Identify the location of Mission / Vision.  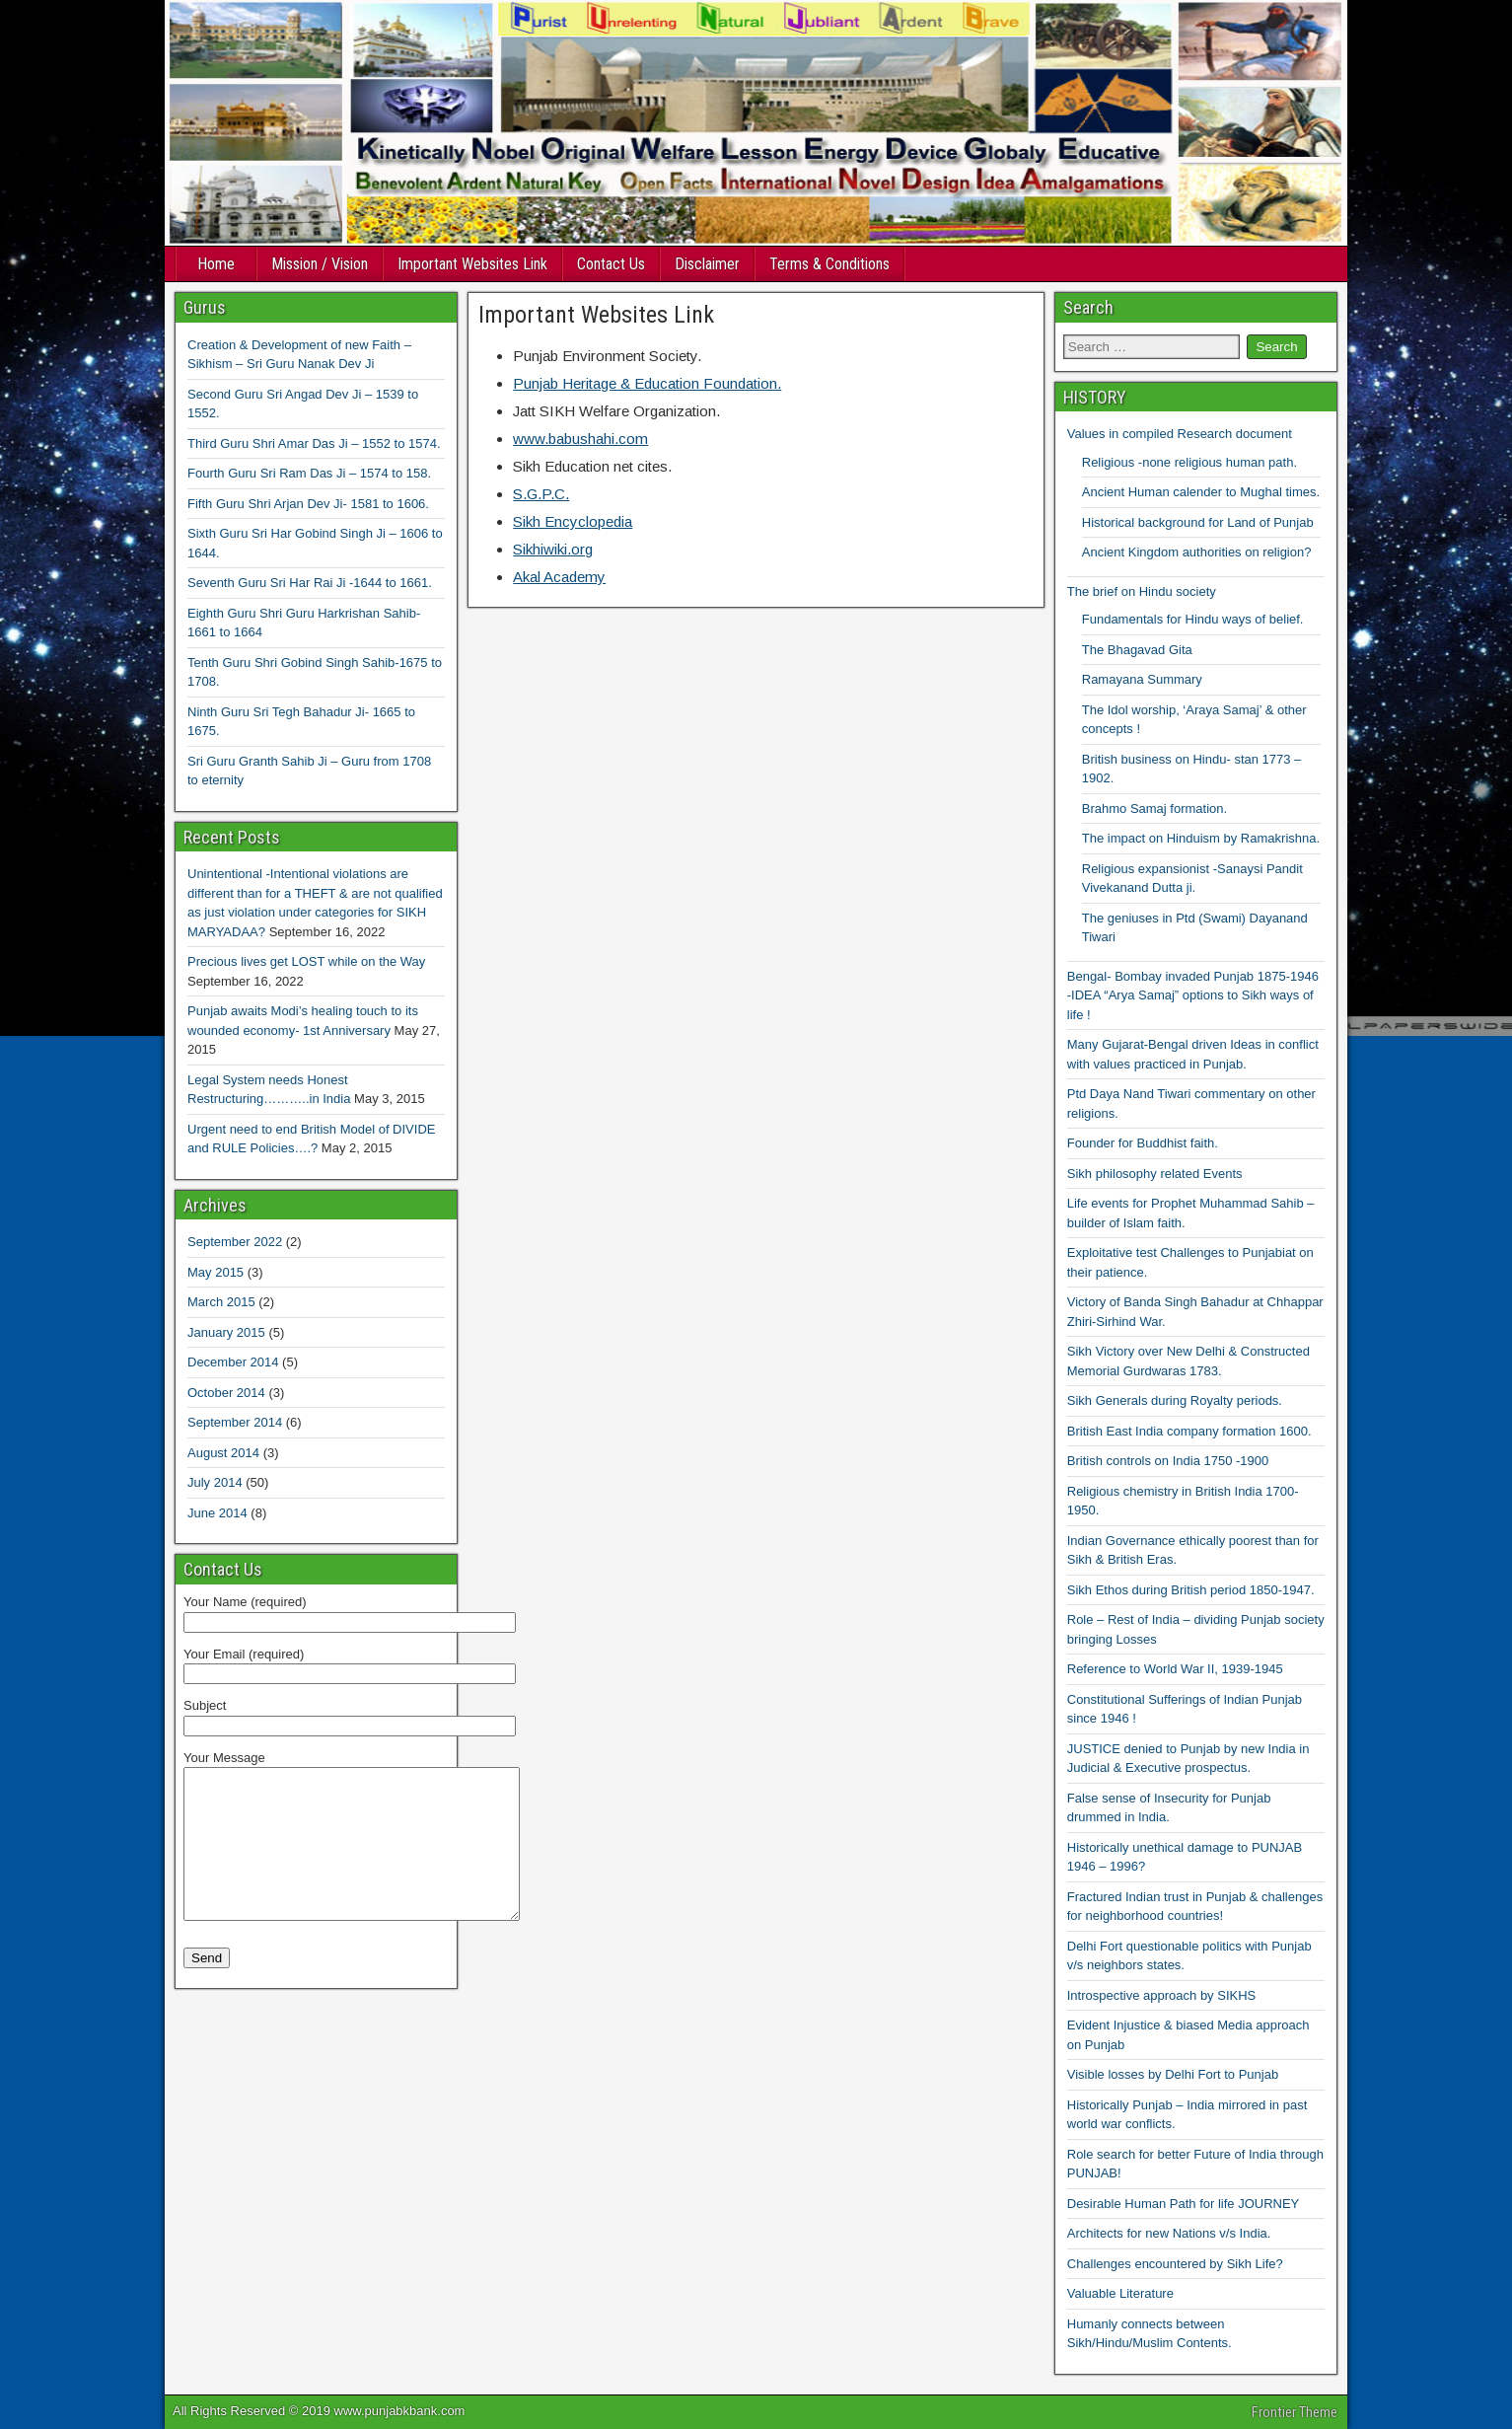
(319, 264).